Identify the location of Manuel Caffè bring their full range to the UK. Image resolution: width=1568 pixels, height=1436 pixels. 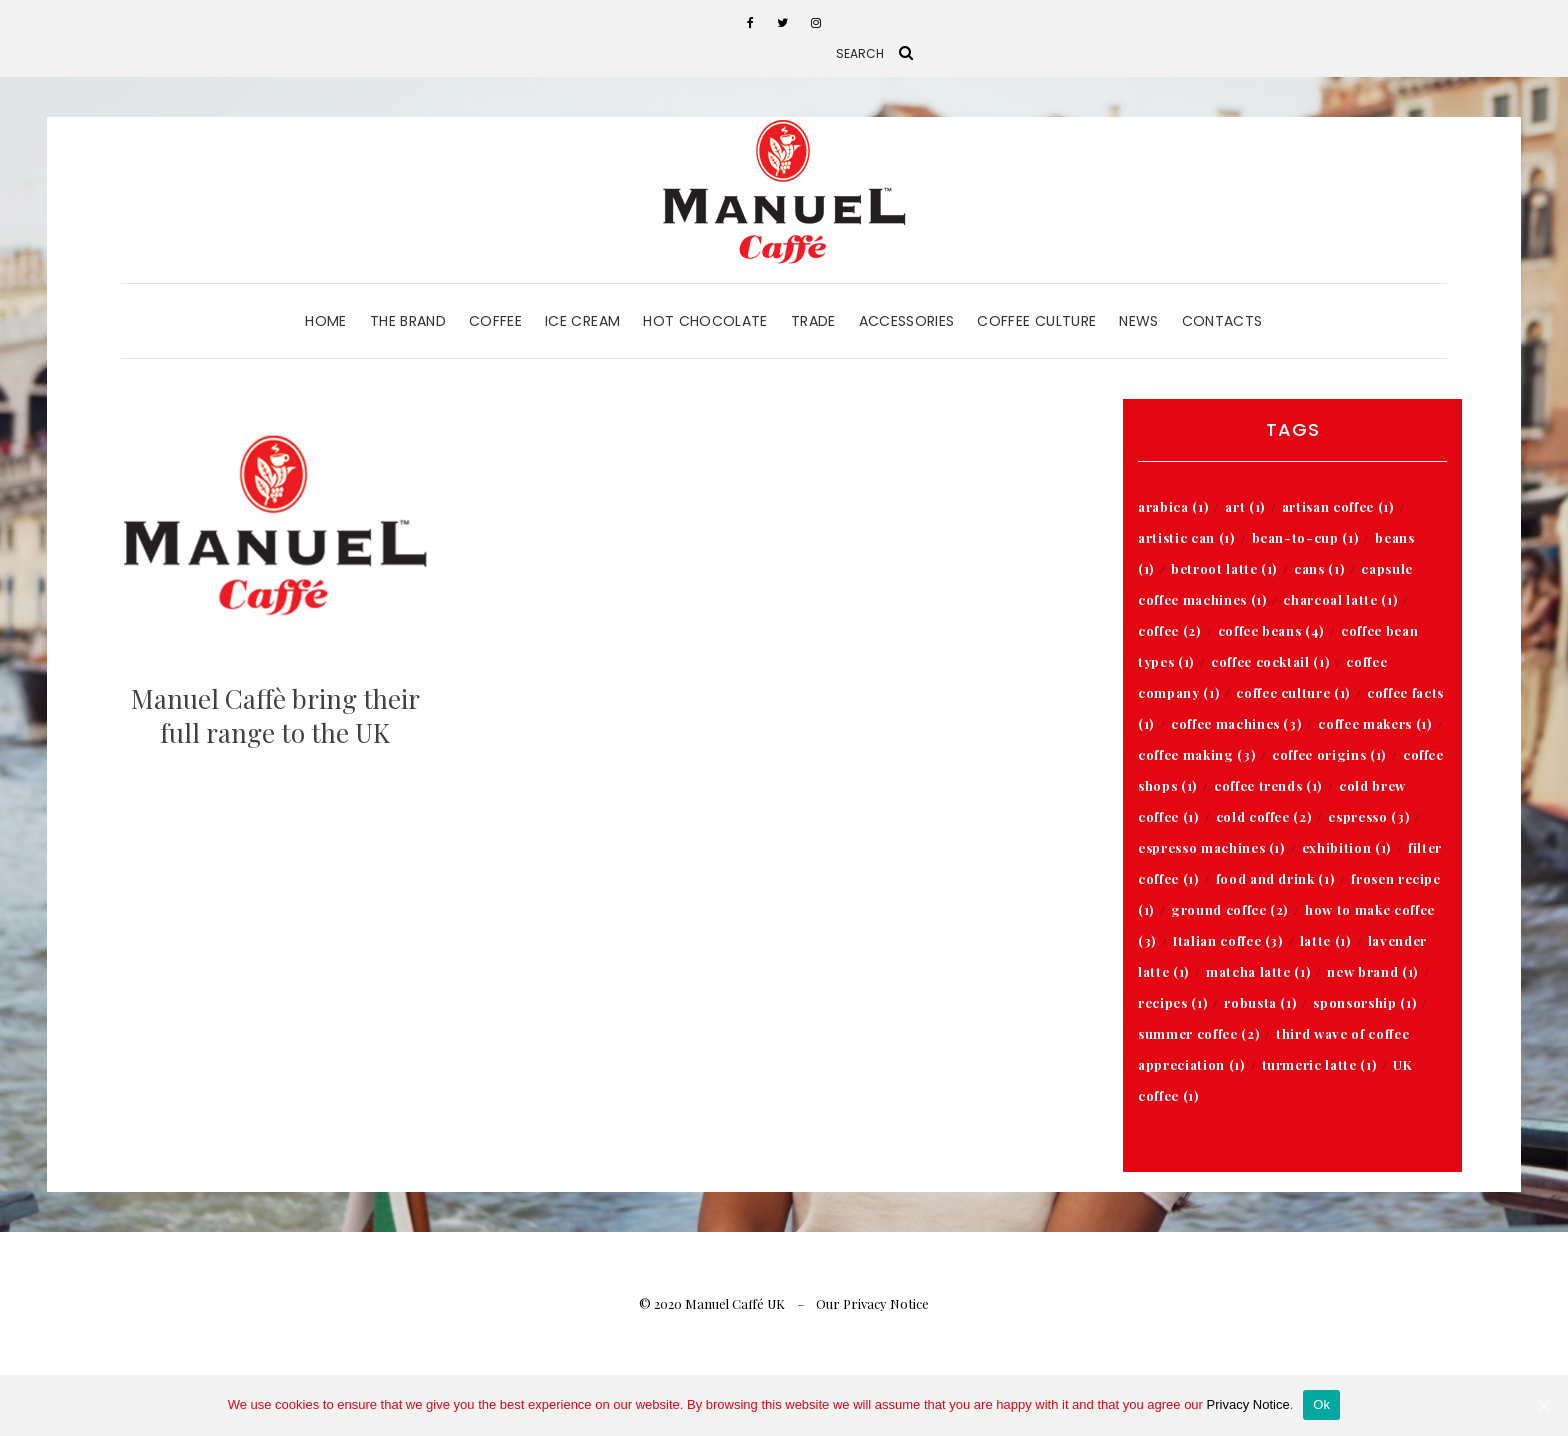
(275, 715).